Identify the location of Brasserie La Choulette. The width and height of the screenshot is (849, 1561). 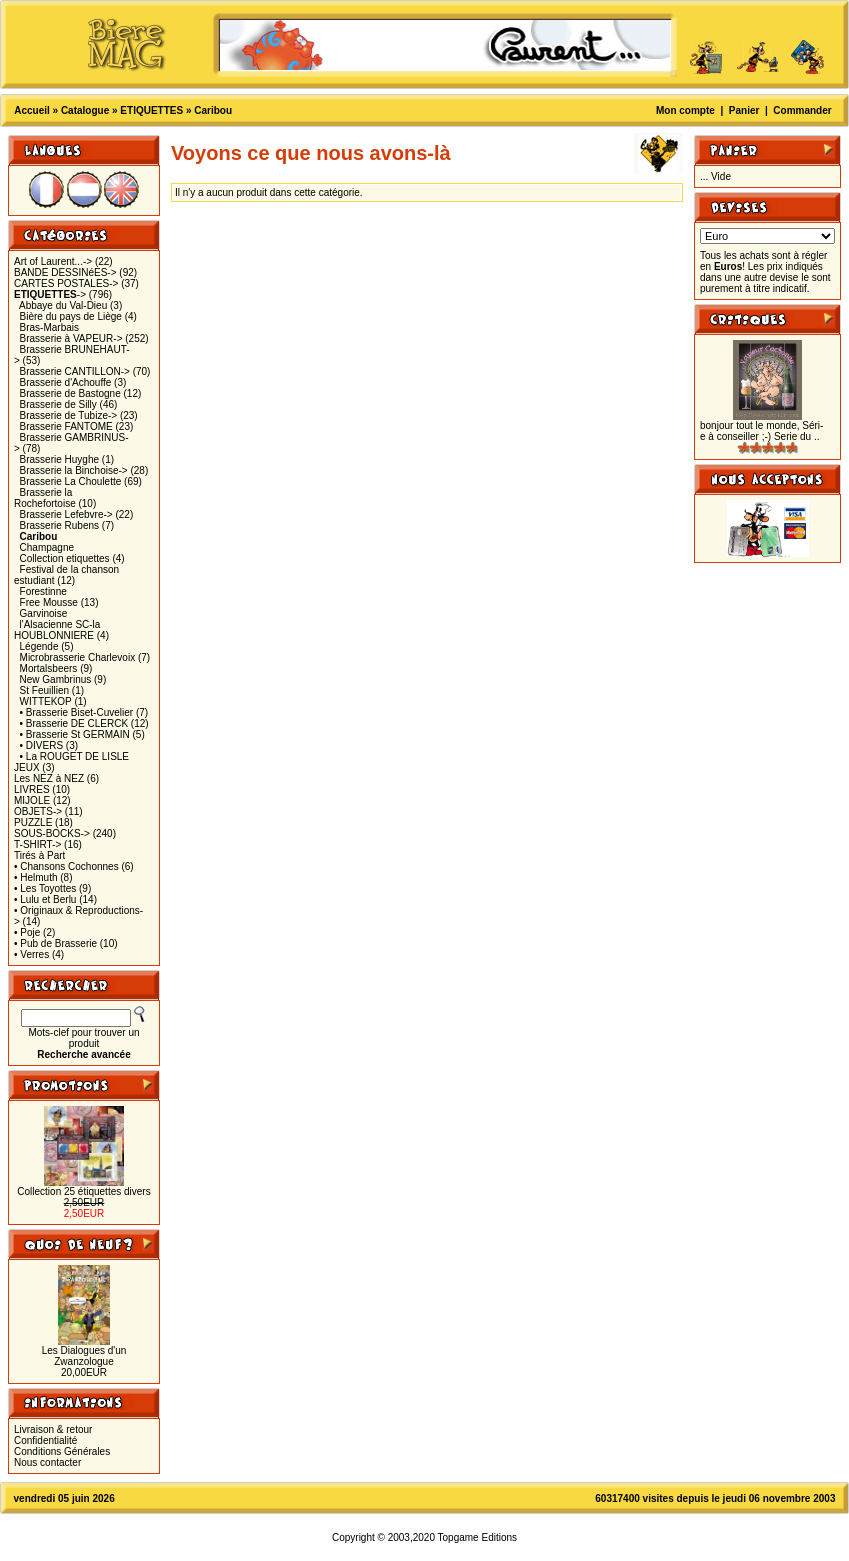
(71, 481).